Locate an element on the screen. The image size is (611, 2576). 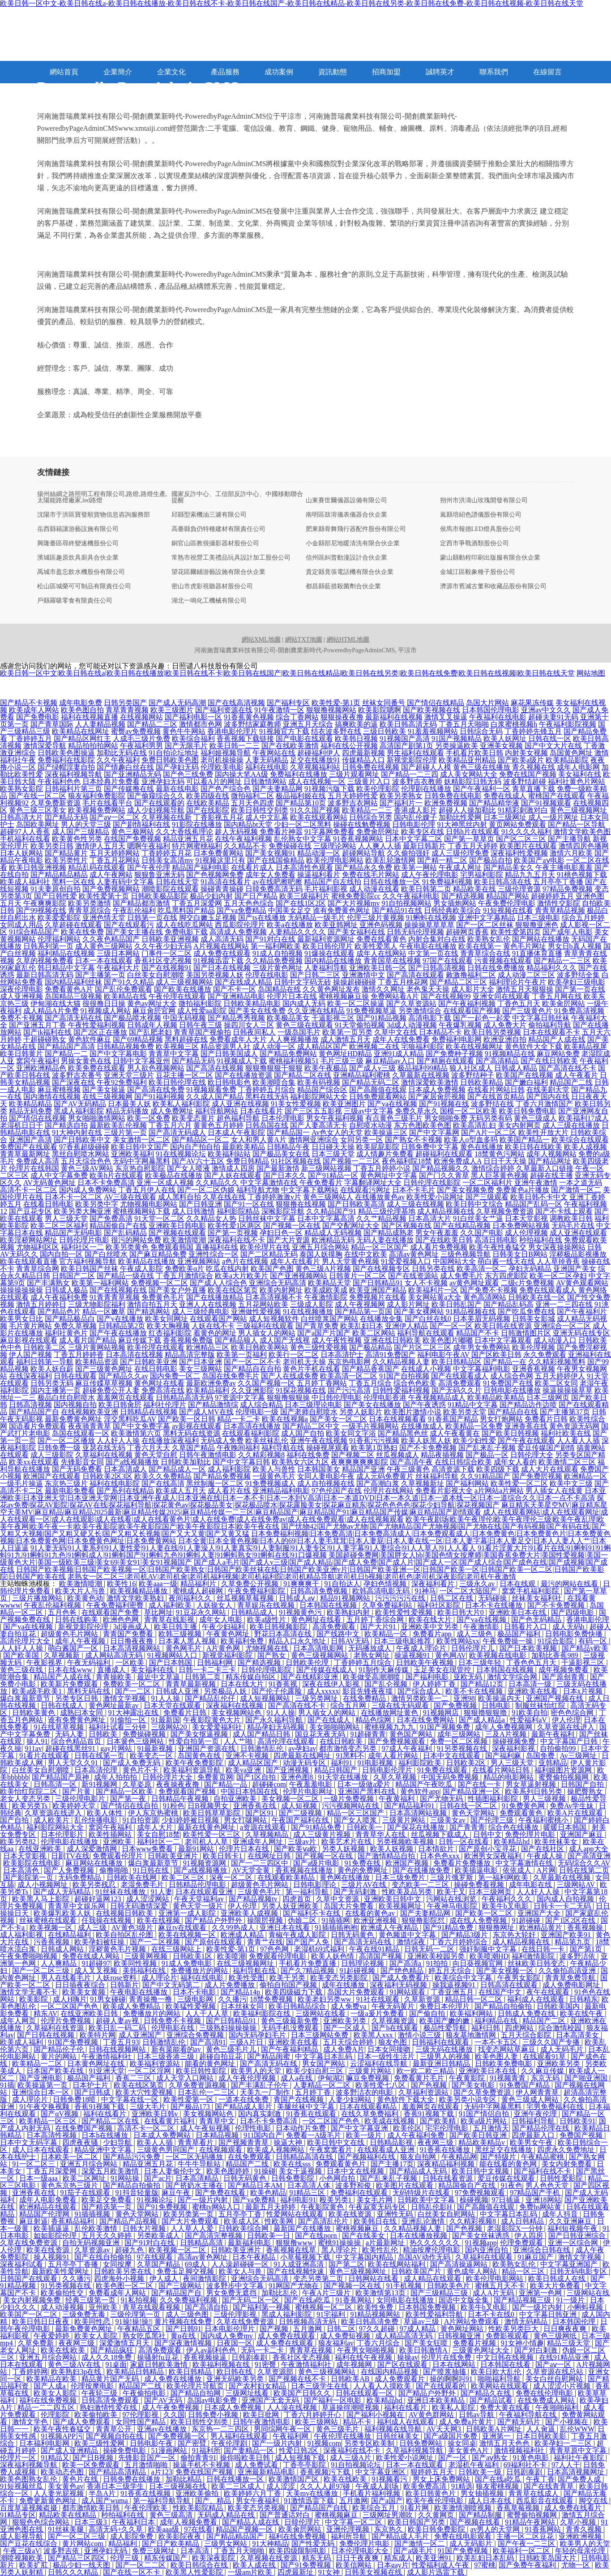
欧洲男女深夜福利 is located at coordinates (493, 1856).